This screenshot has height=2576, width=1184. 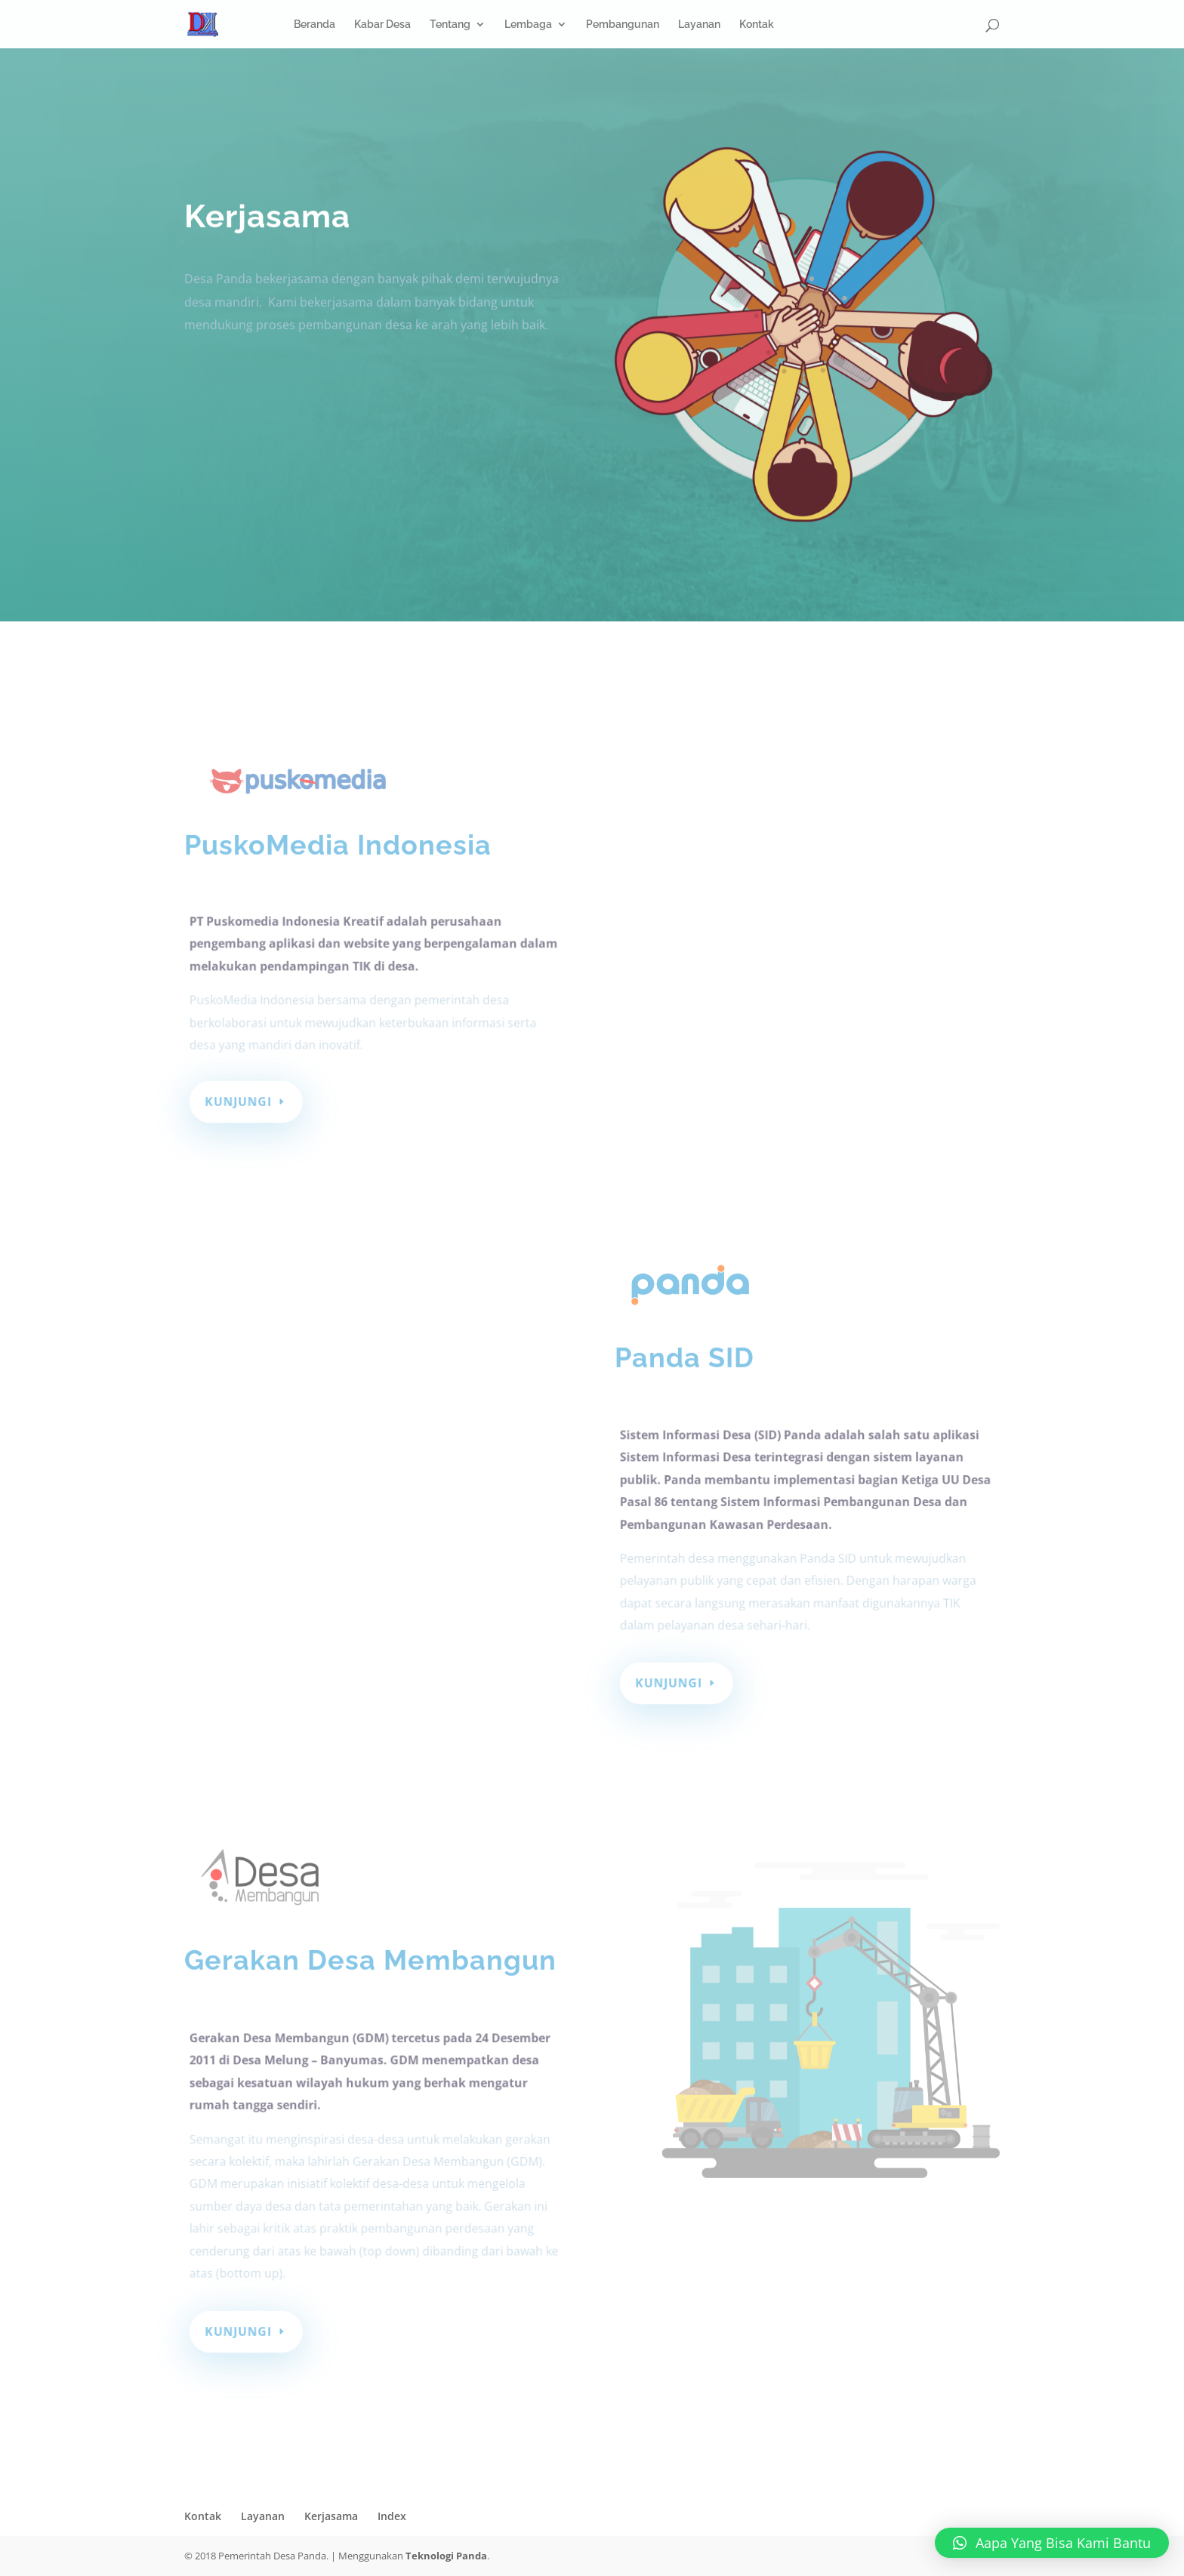 What do you see at coordinates (1052, 2543) in the screenshot?
I see `[button]` at bounding box center [1052, 2543].